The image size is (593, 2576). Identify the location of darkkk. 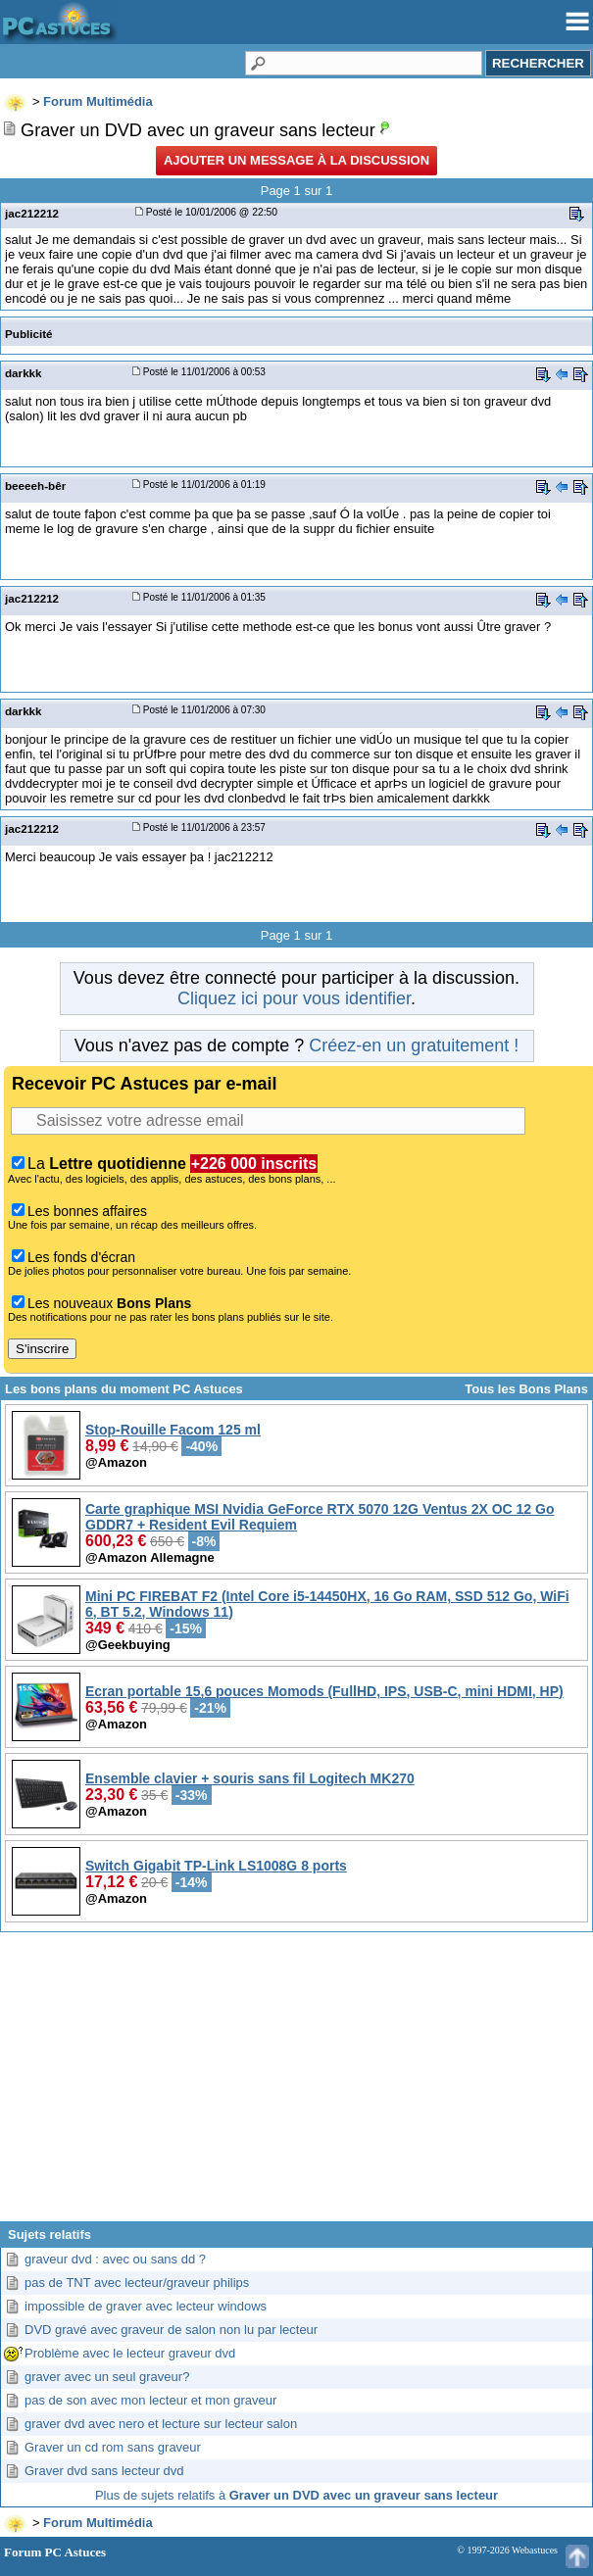
(23, 372).